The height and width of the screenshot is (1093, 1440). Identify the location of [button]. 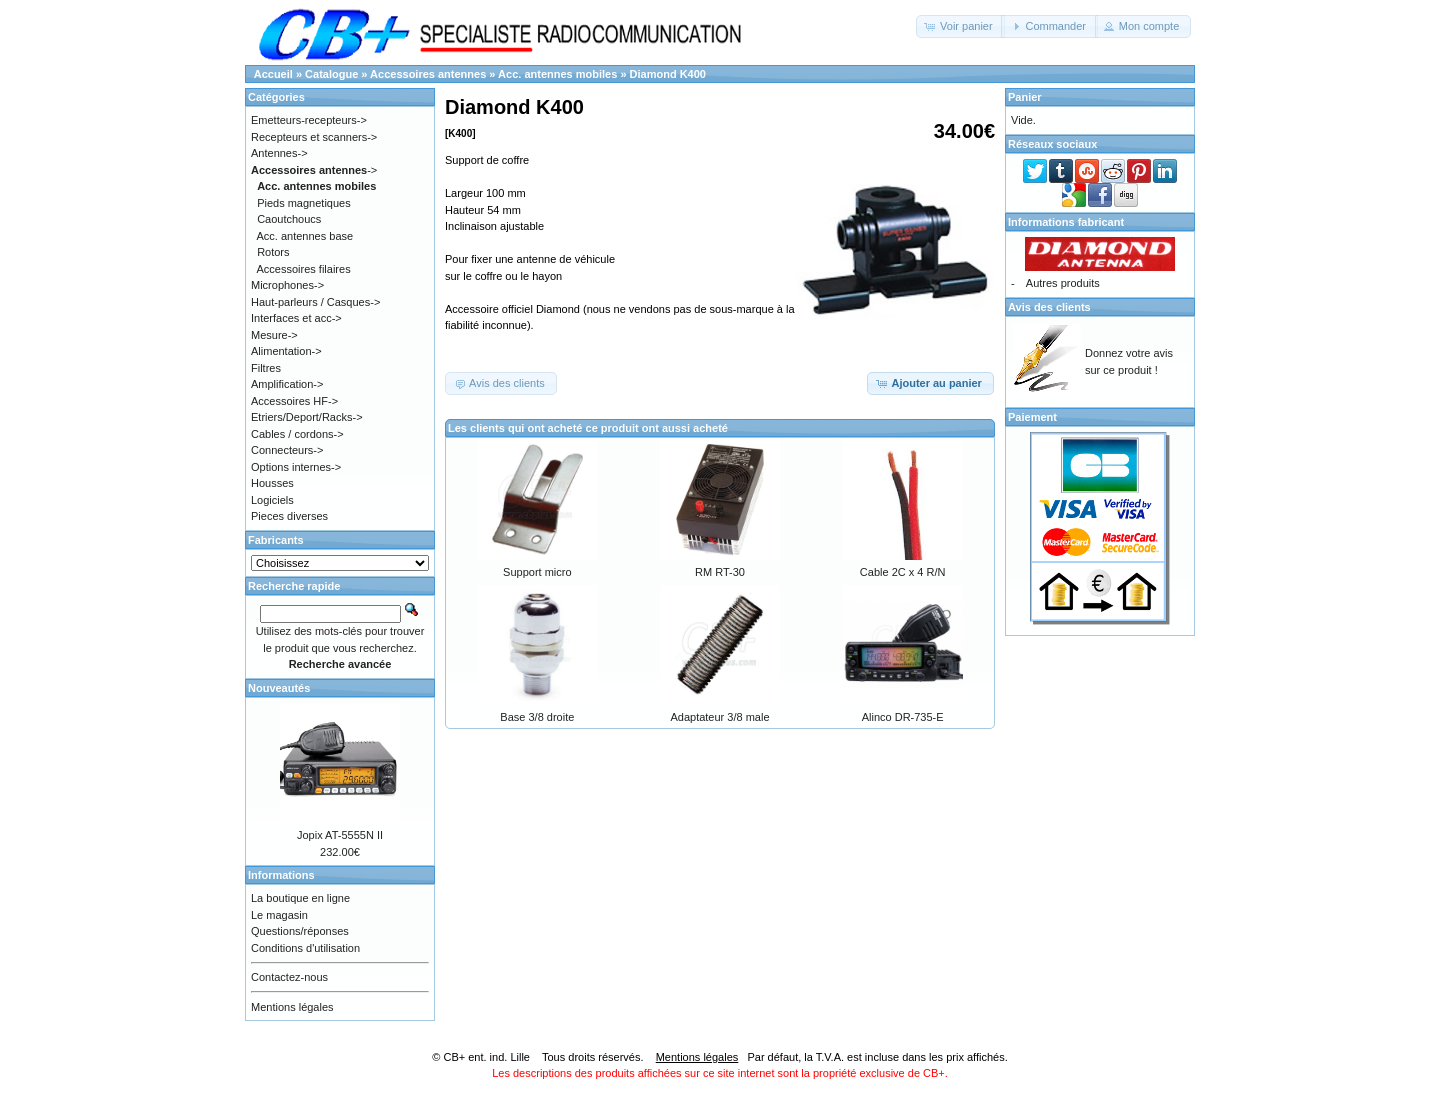
(960, 26).